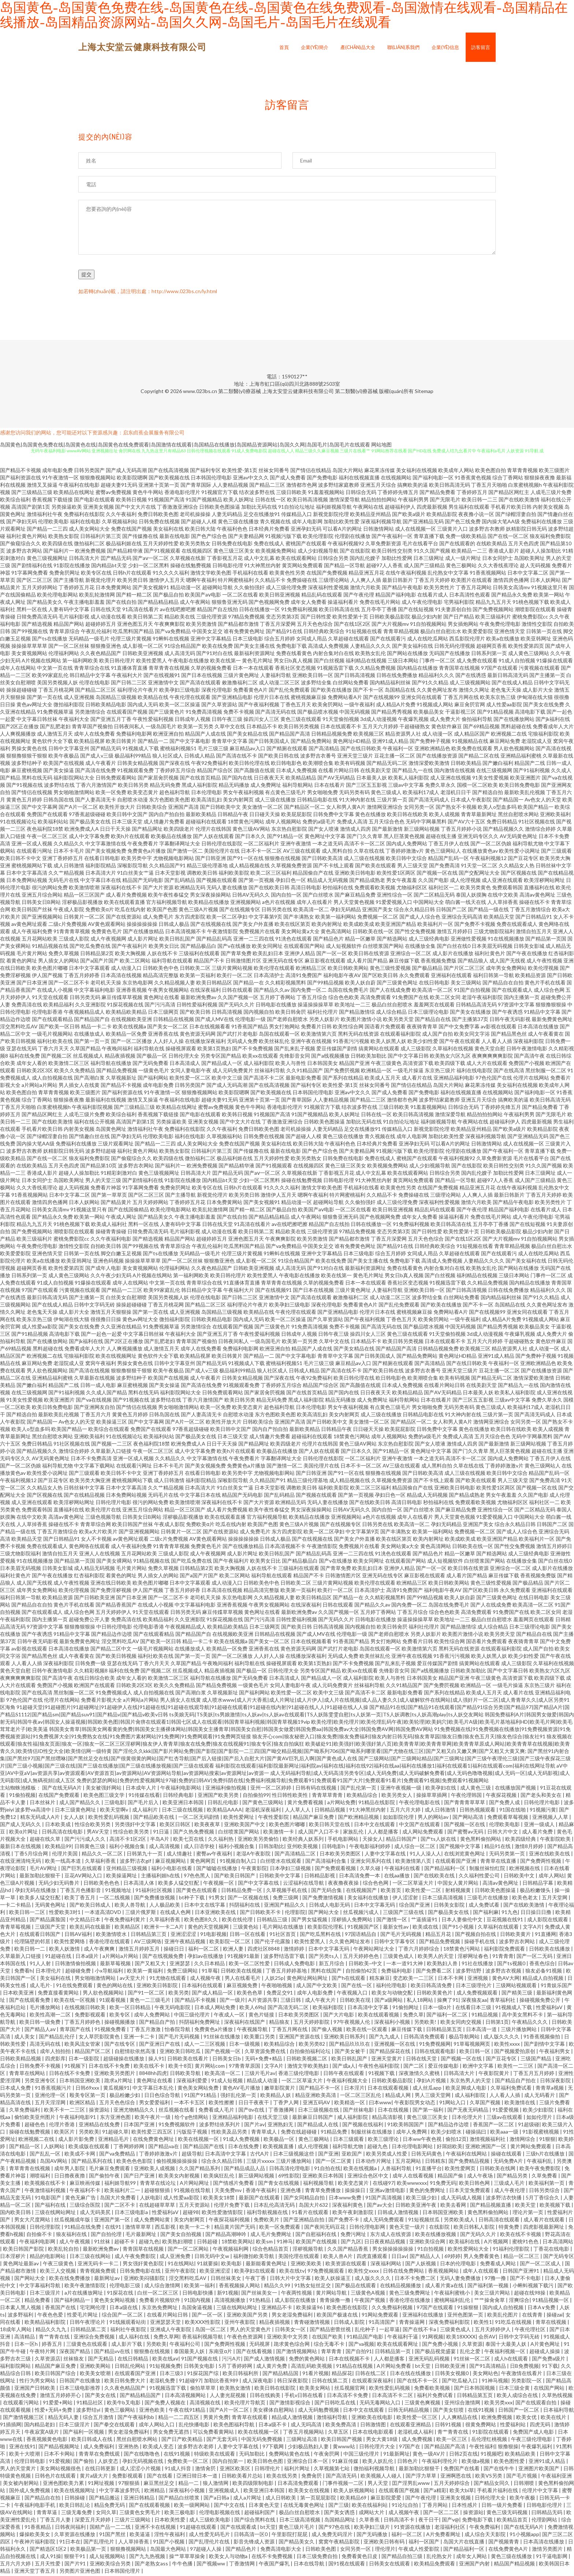  What do you see at coordinates (247, 2499) in the screenshot?
I see `成人a片网址` at bounding box center [247, 2499].